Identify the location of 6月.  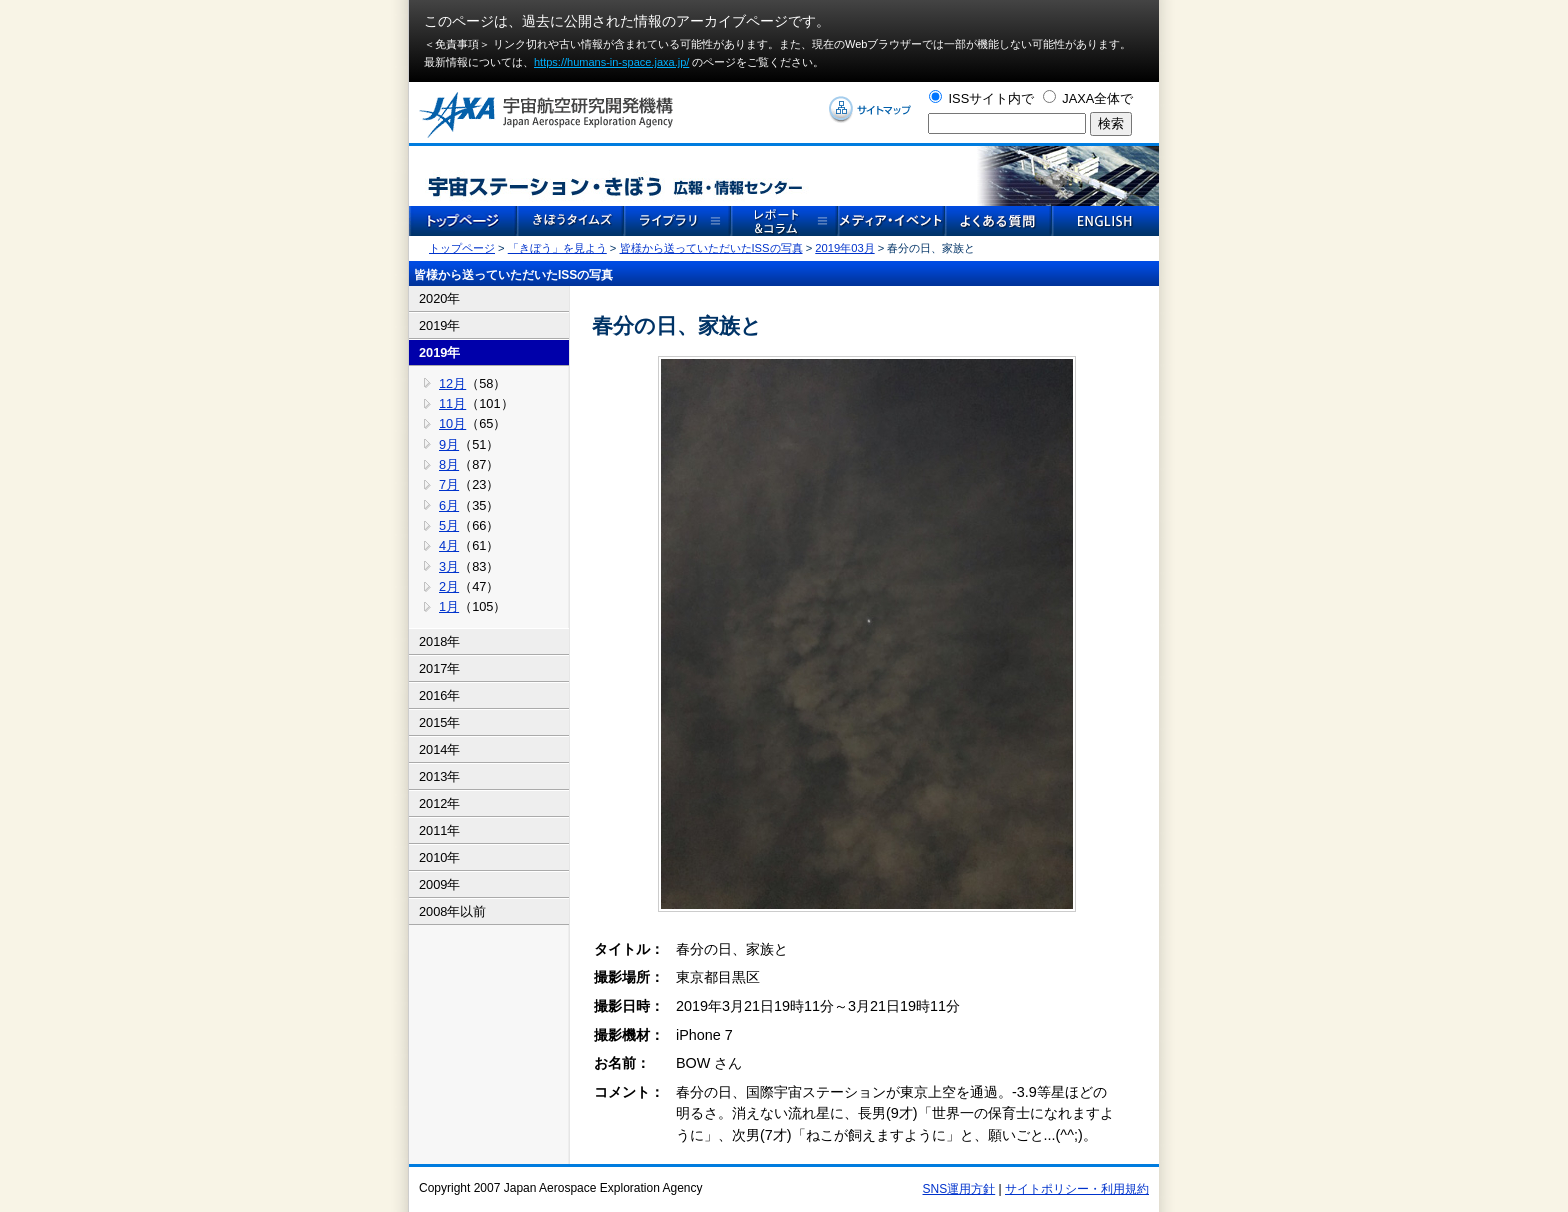
(449, 505).